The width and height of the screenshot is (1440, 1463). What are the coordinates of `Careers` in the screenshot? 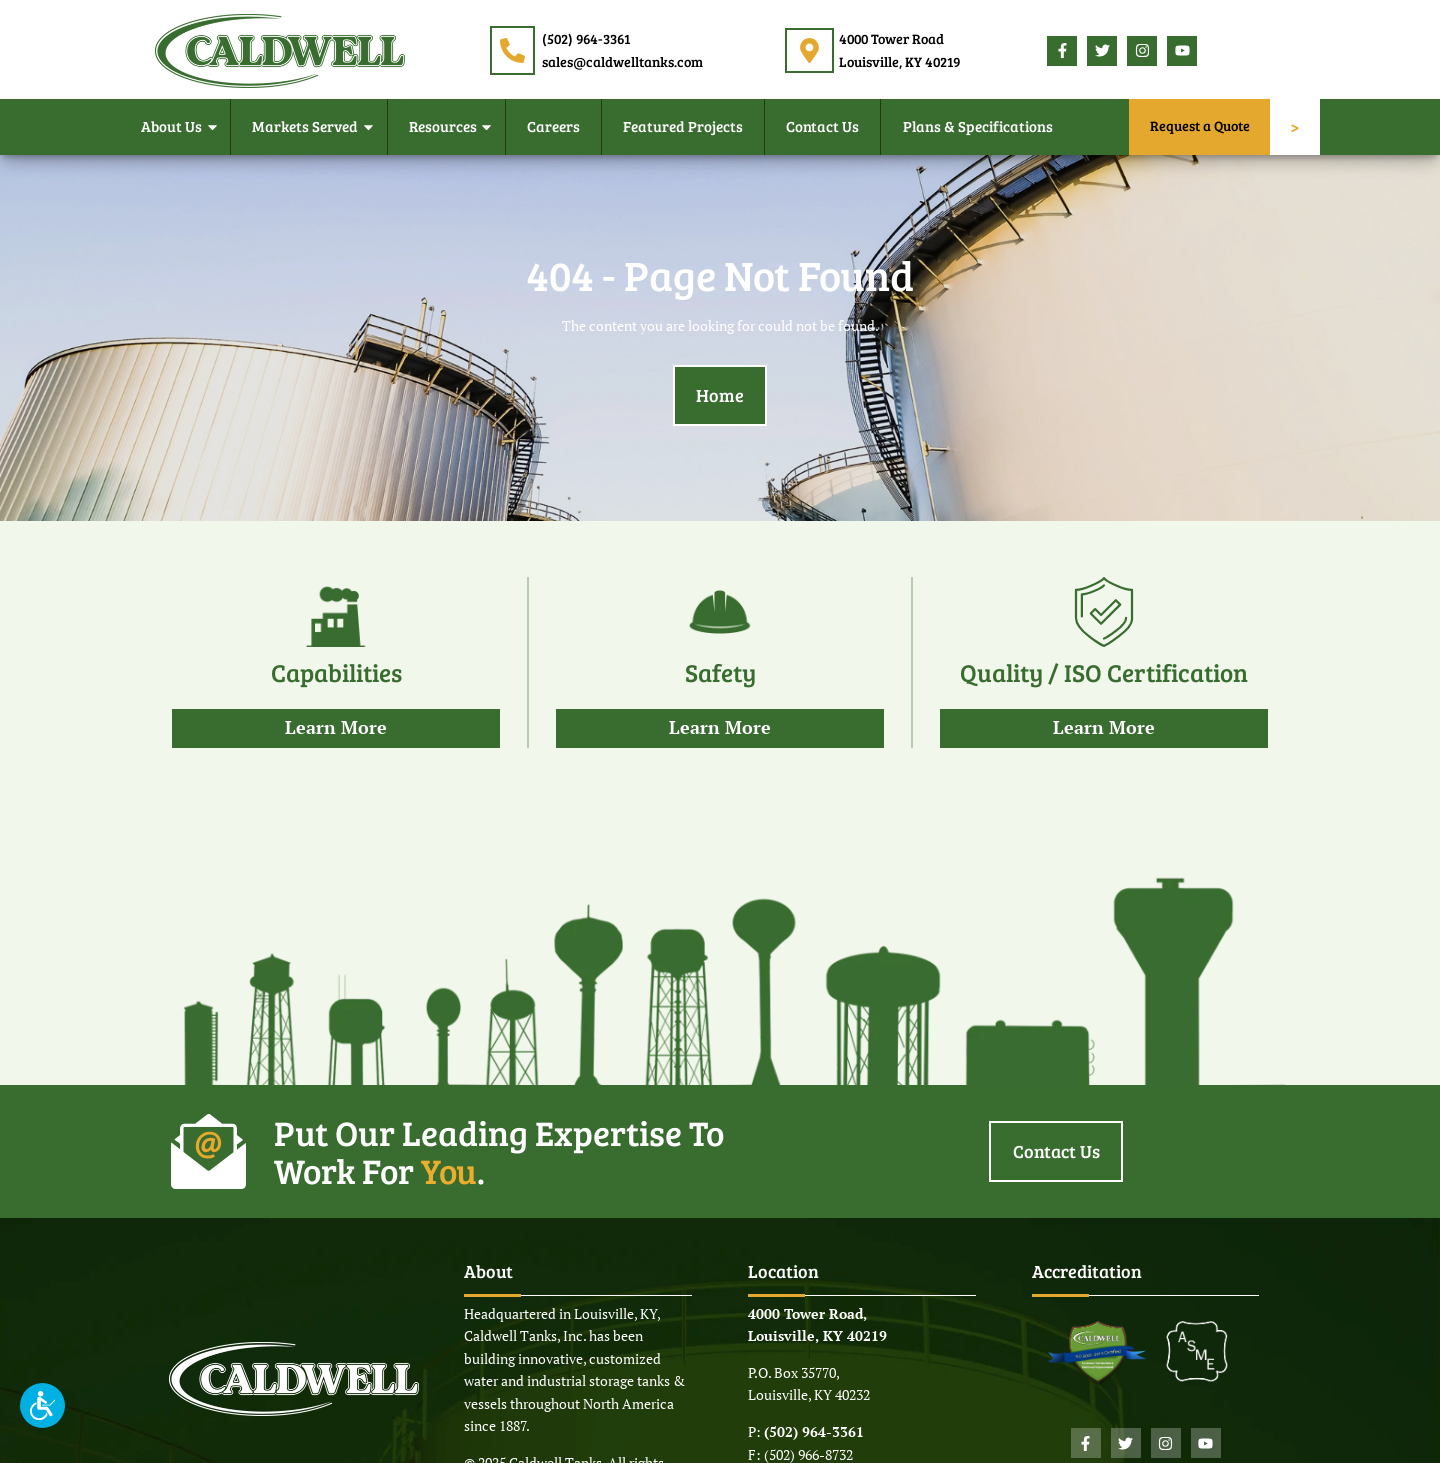 It's located at (553, 125).